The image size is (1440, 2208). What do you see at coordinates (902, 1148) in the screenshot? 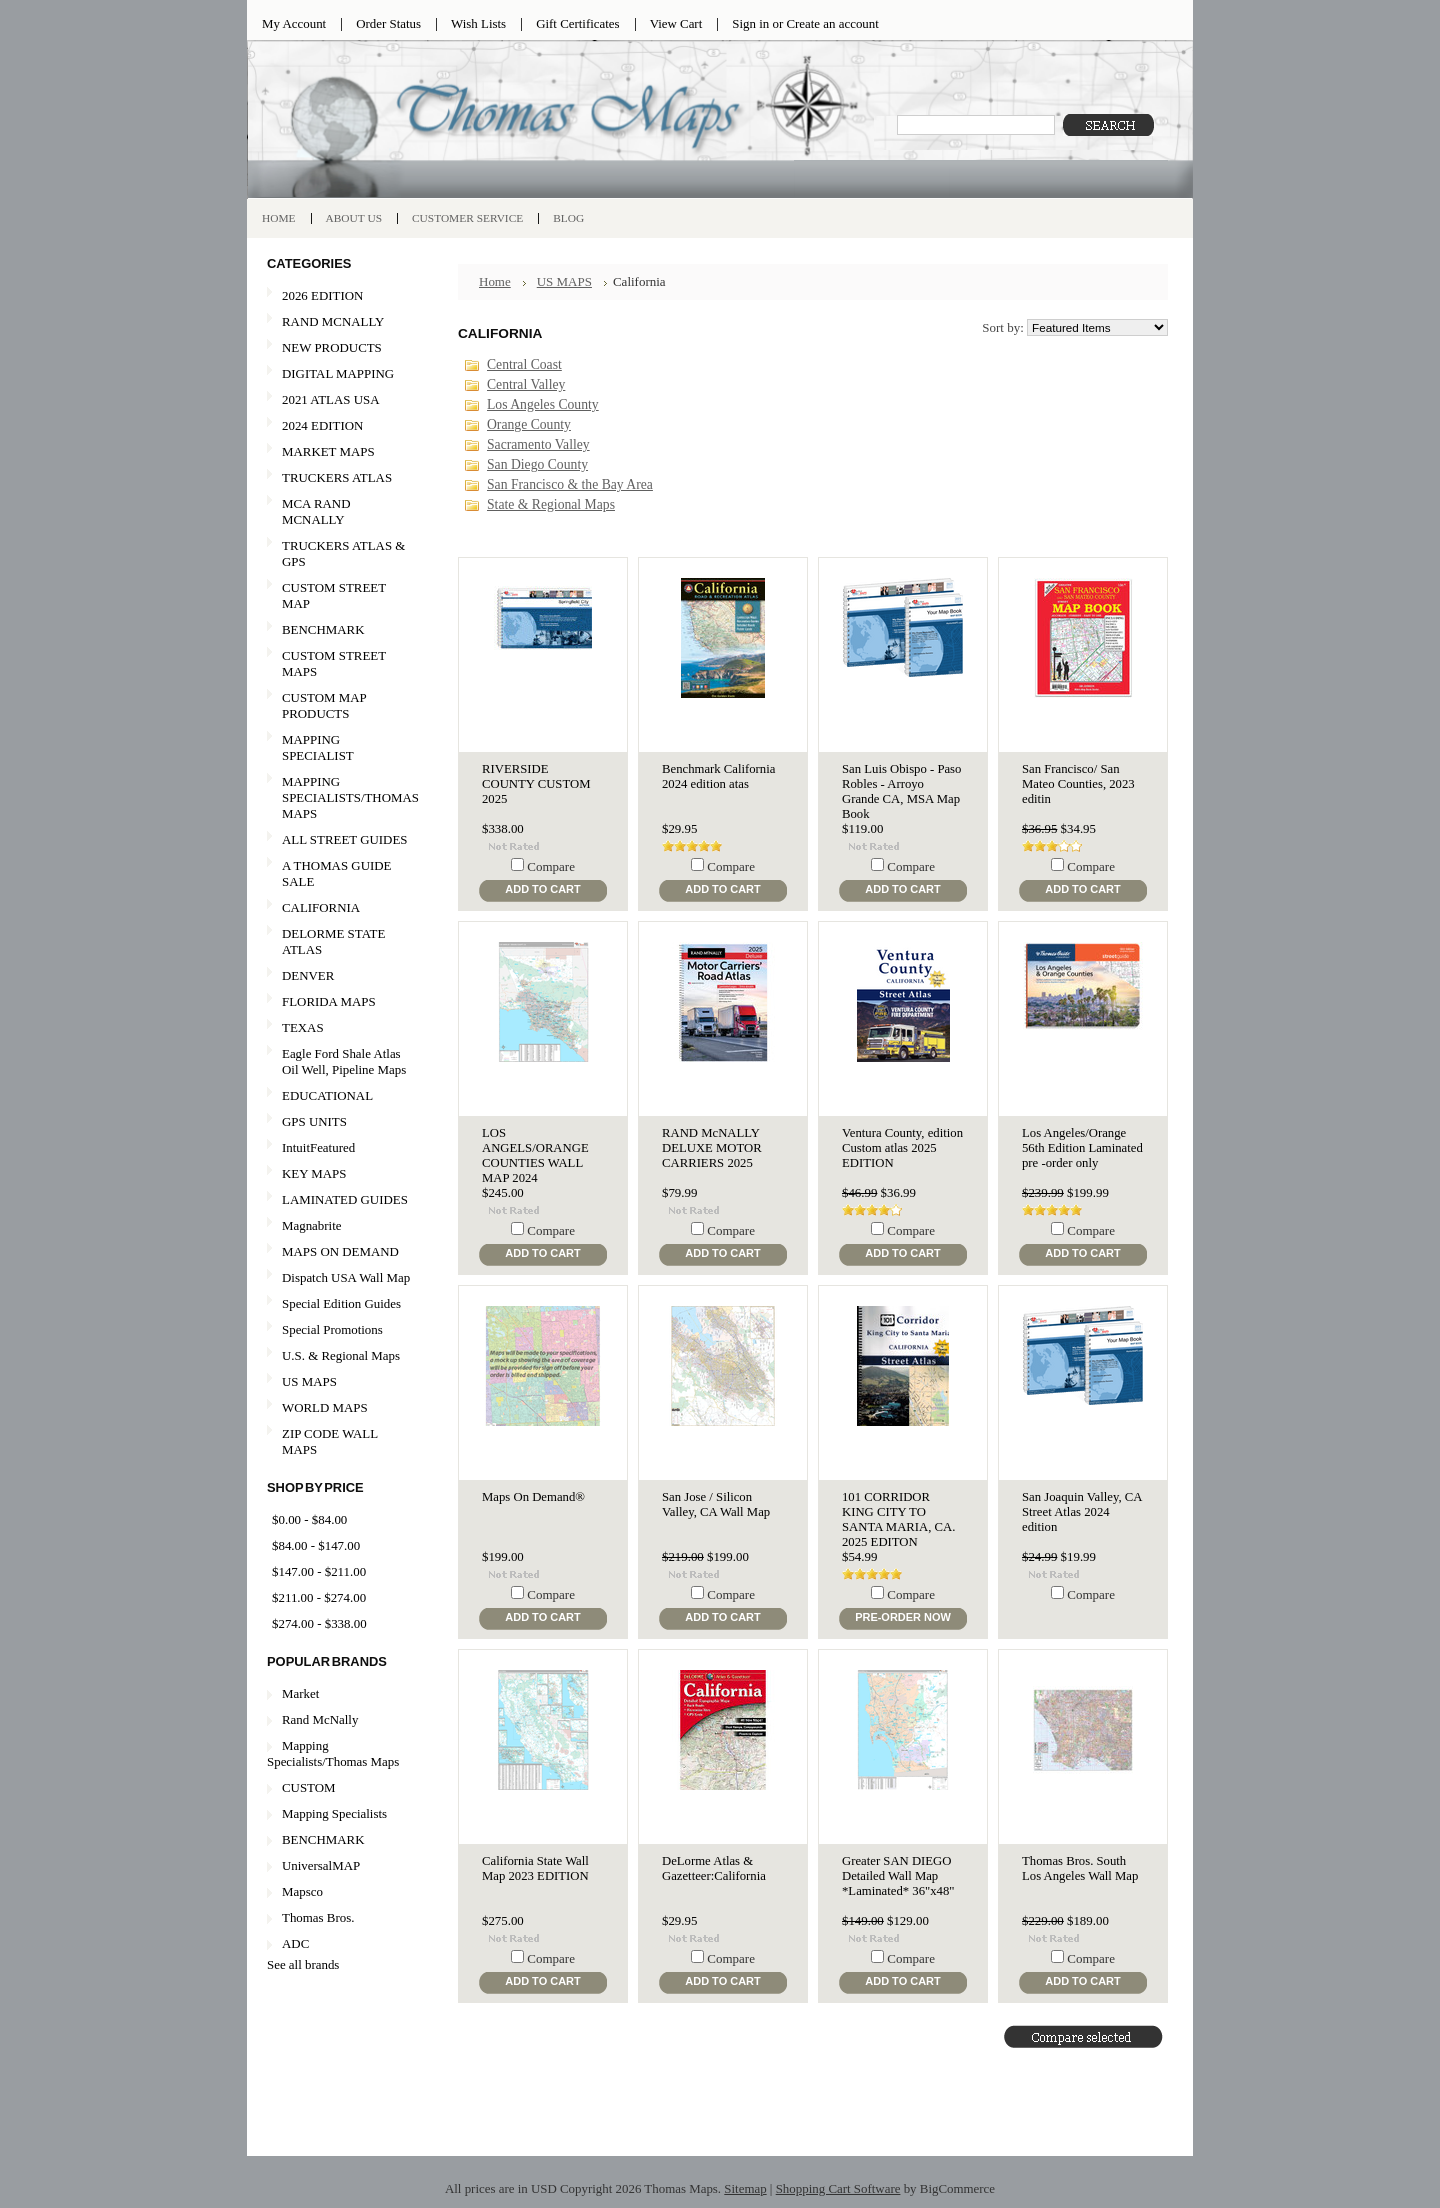
I see `Ventura County, edition Custom atlas 2025 EDITION` at bounding box center [902, 1148].